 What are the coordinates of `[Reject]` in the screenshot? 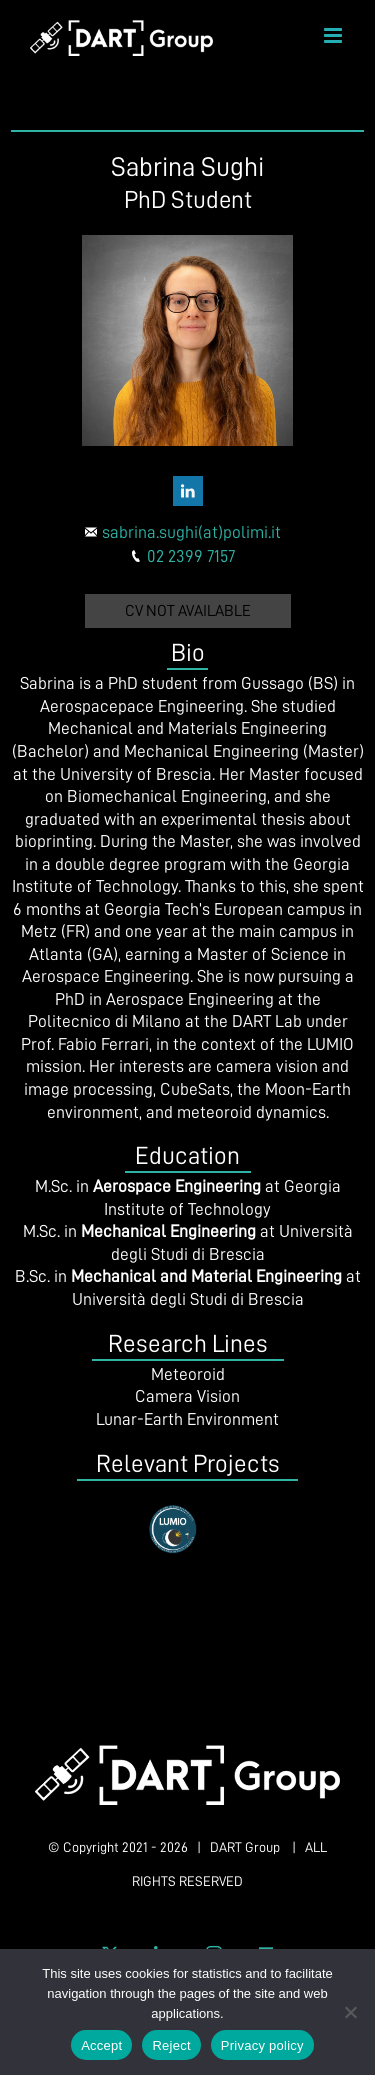 It's located at (350, 2012).